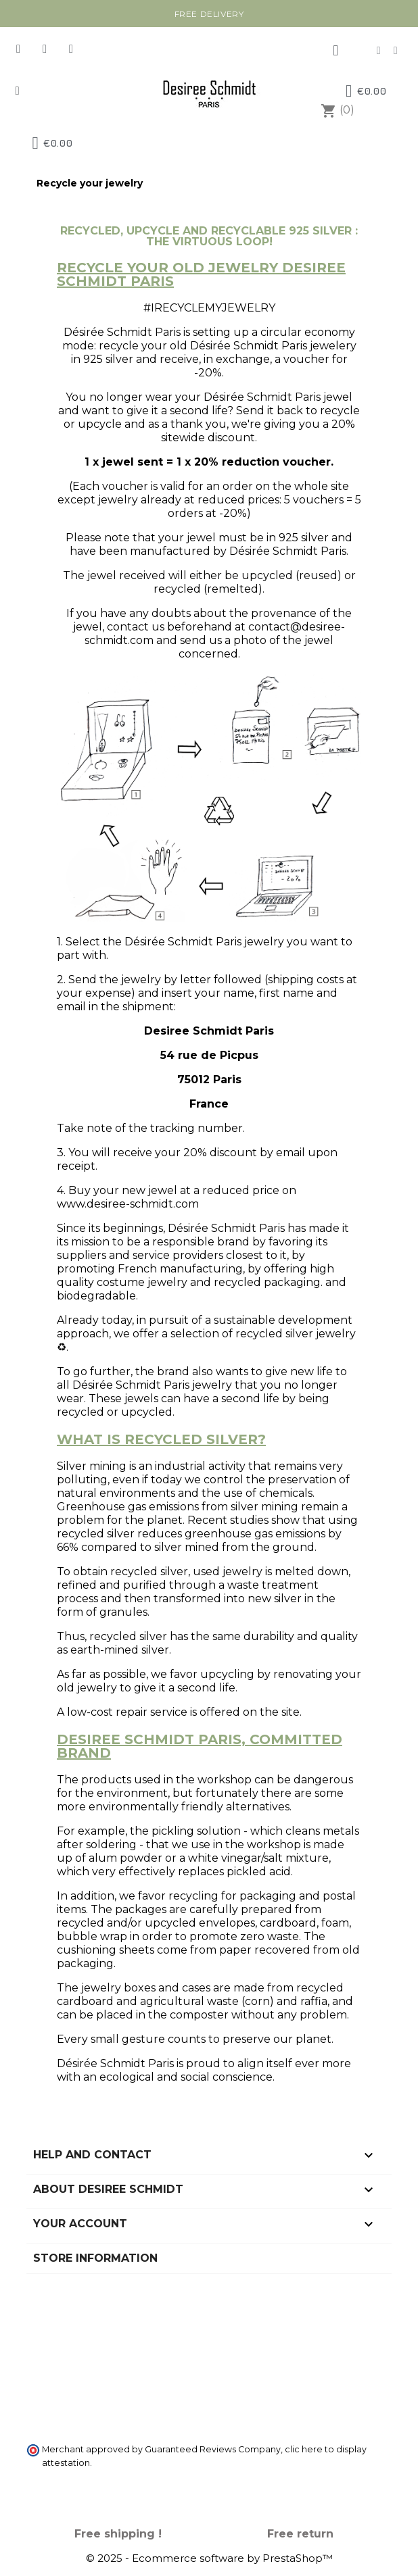 The image size is (418, 2576). Describe the element at coordinates (209, 2558) in the screenshot. I see `© 2025 - Ecommerce software by PrestaShop™` at that location.